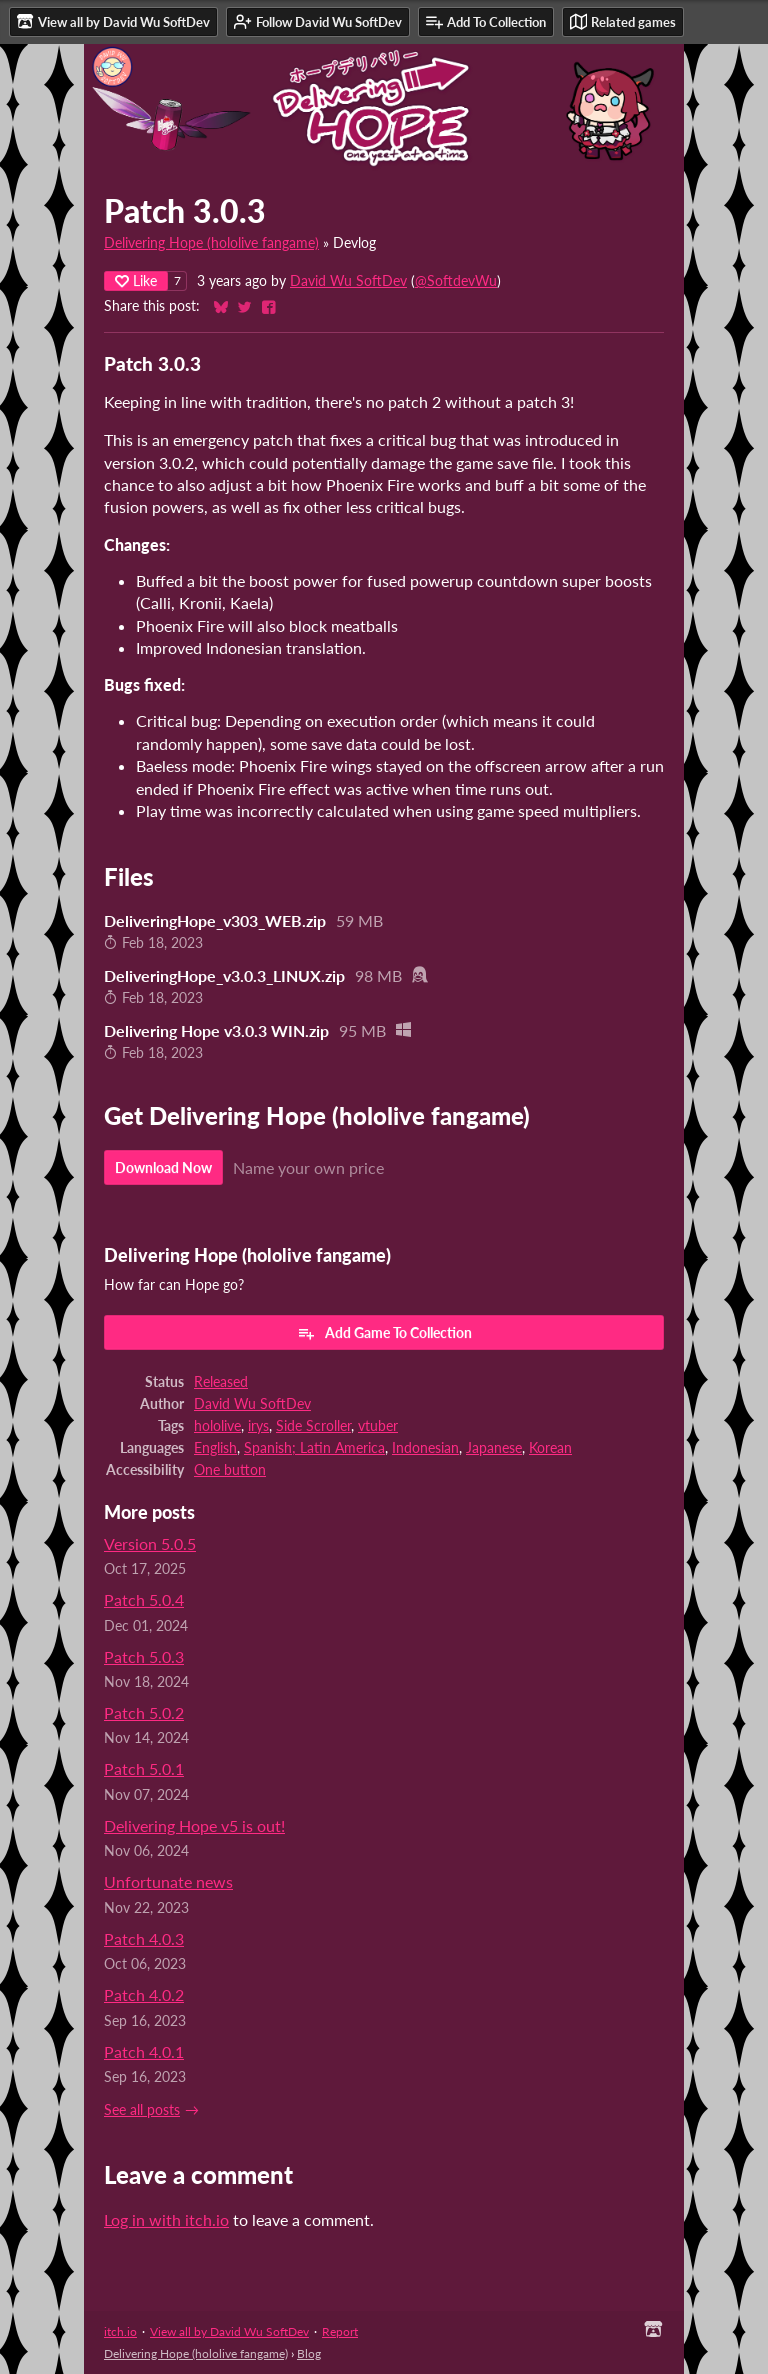 The width and height of the screenshot is (768, 2374). Describe the element at coordinates (144, 1994) in the screenshot. I see `Patch 4.0.2` at that location.